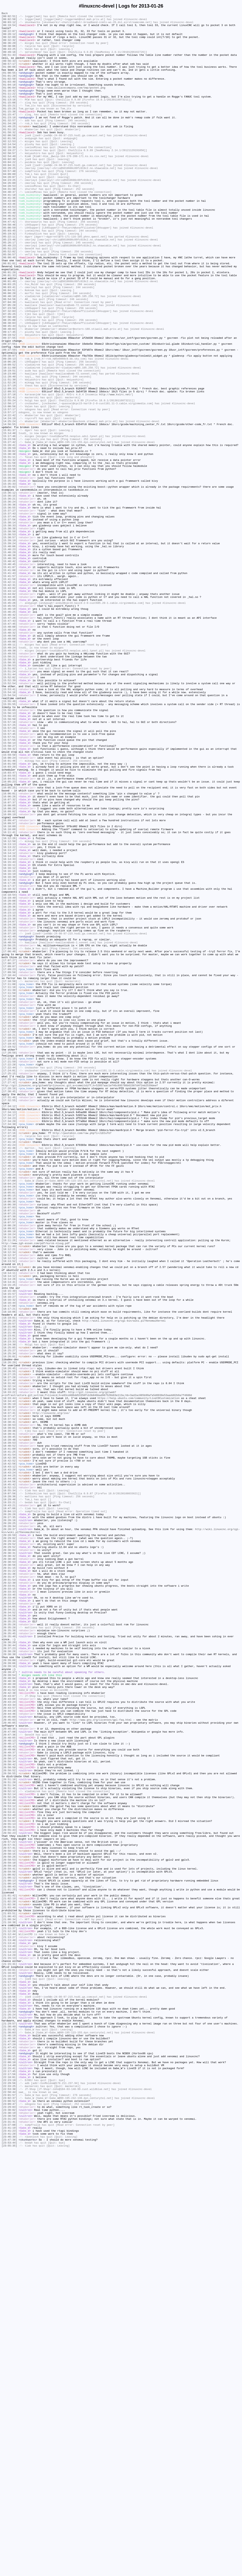  I want to click on [22:15:41], so click(9, 2479).